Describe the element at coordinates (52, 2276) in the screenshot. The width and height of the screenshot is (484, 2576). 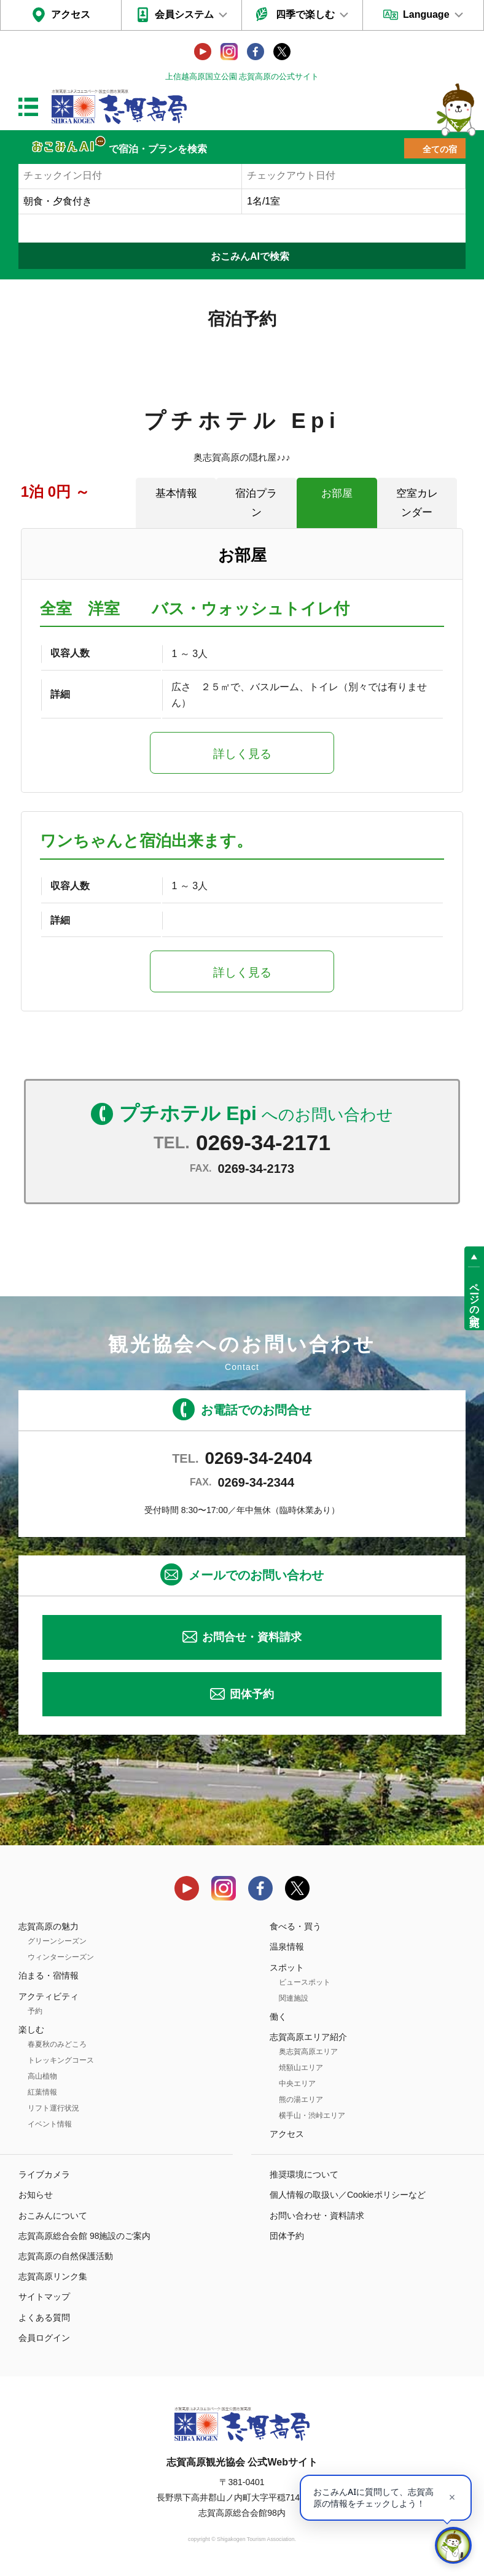
I see `志賀高原リンク集` at that location.